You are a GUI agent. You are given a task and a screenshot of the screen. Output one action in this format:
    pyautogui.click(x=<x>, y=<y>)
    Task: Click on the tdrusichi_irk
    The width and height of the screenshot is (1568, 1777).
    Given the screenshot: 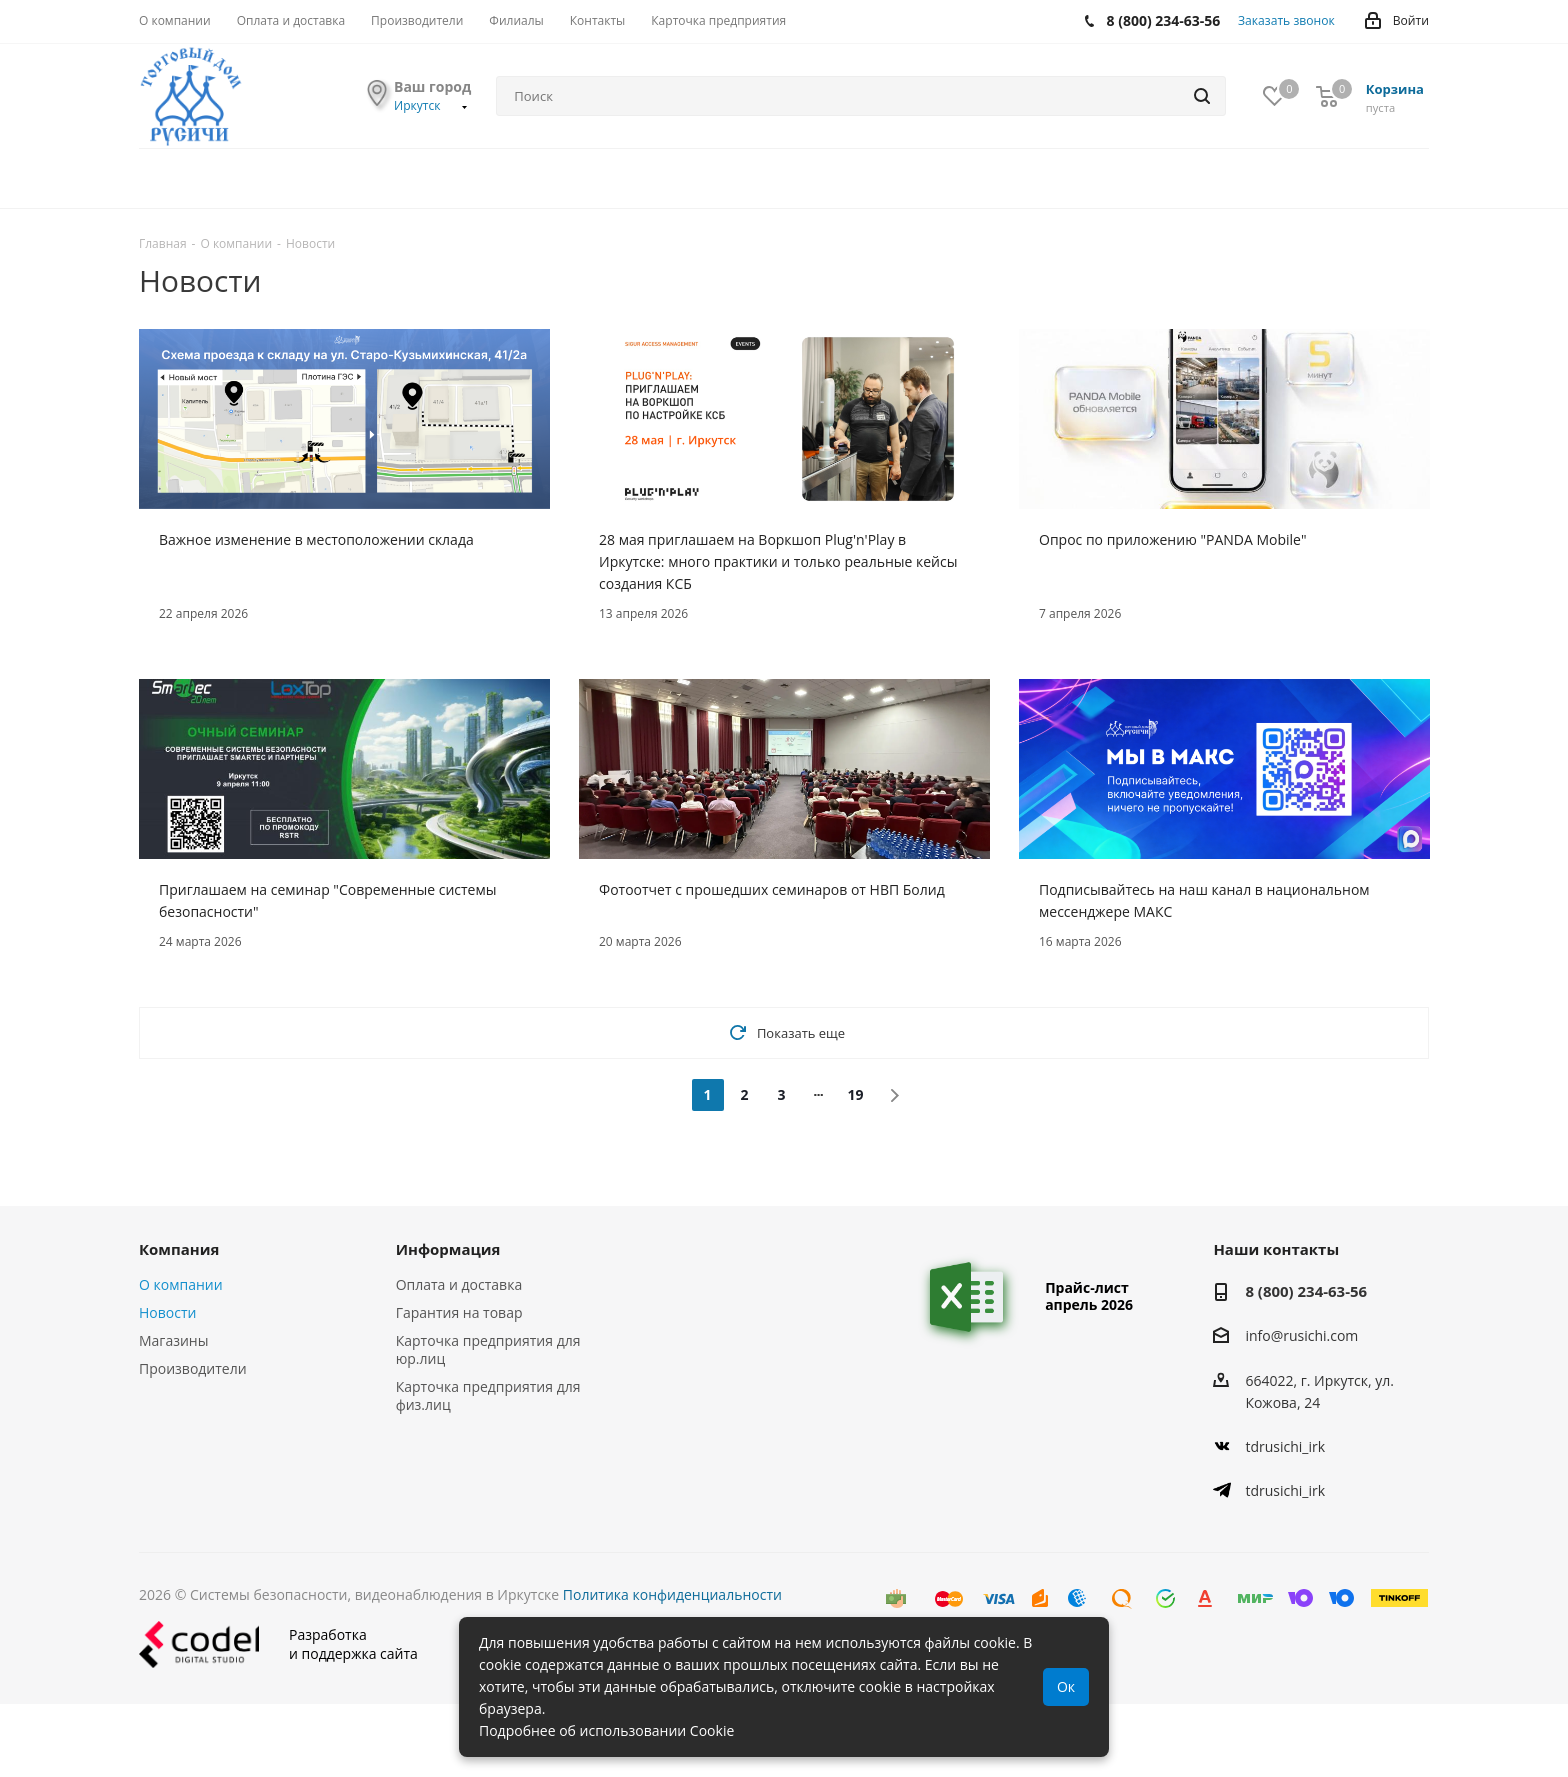 What is the action you would take?
    pyautogui.click(x=1285, y=1446)
    